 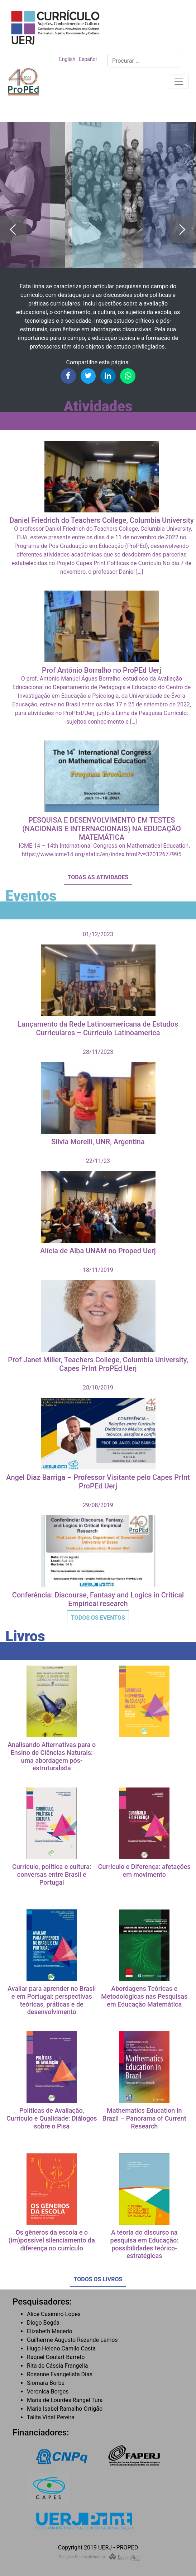 I want to click on Todas as Atividades, so click(x=98, y=877).